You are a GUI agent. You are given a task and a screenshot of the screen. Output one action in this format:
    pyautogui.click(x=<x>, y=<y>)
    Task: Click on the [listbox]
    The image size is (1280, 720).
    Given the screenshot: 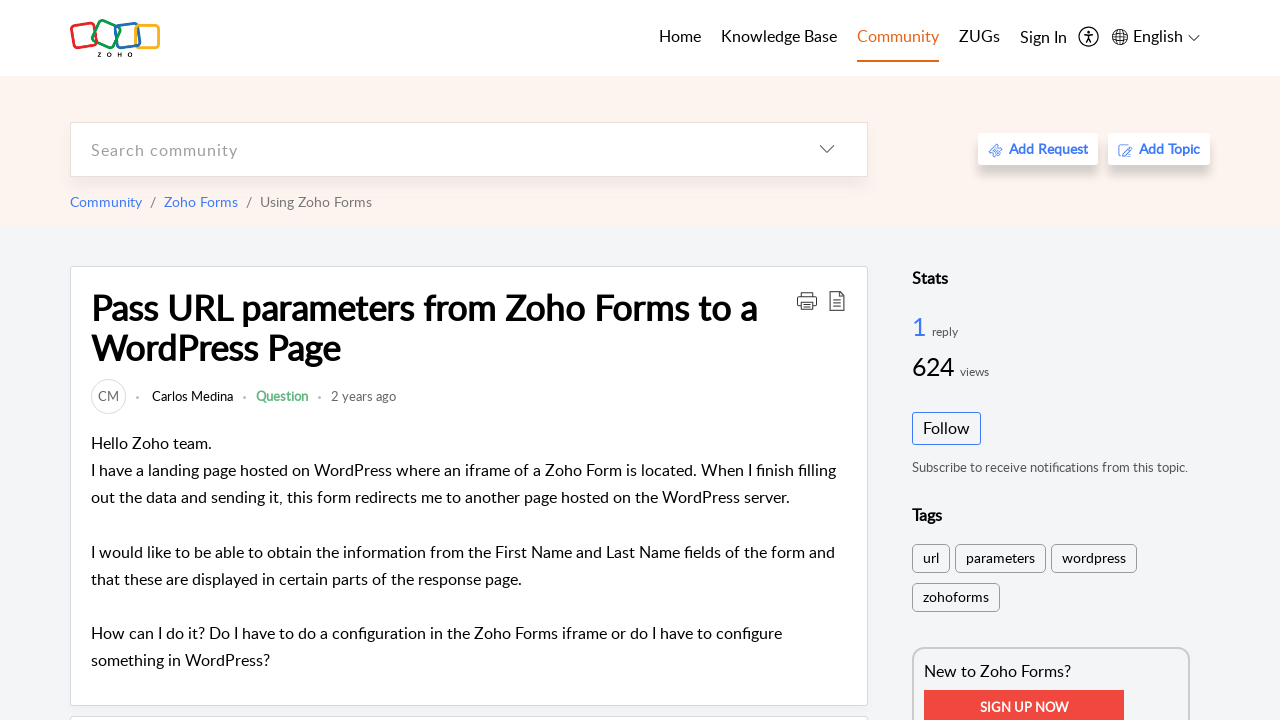 What is the action you would take?
    pyautogui.click(x=827, y=149)
    